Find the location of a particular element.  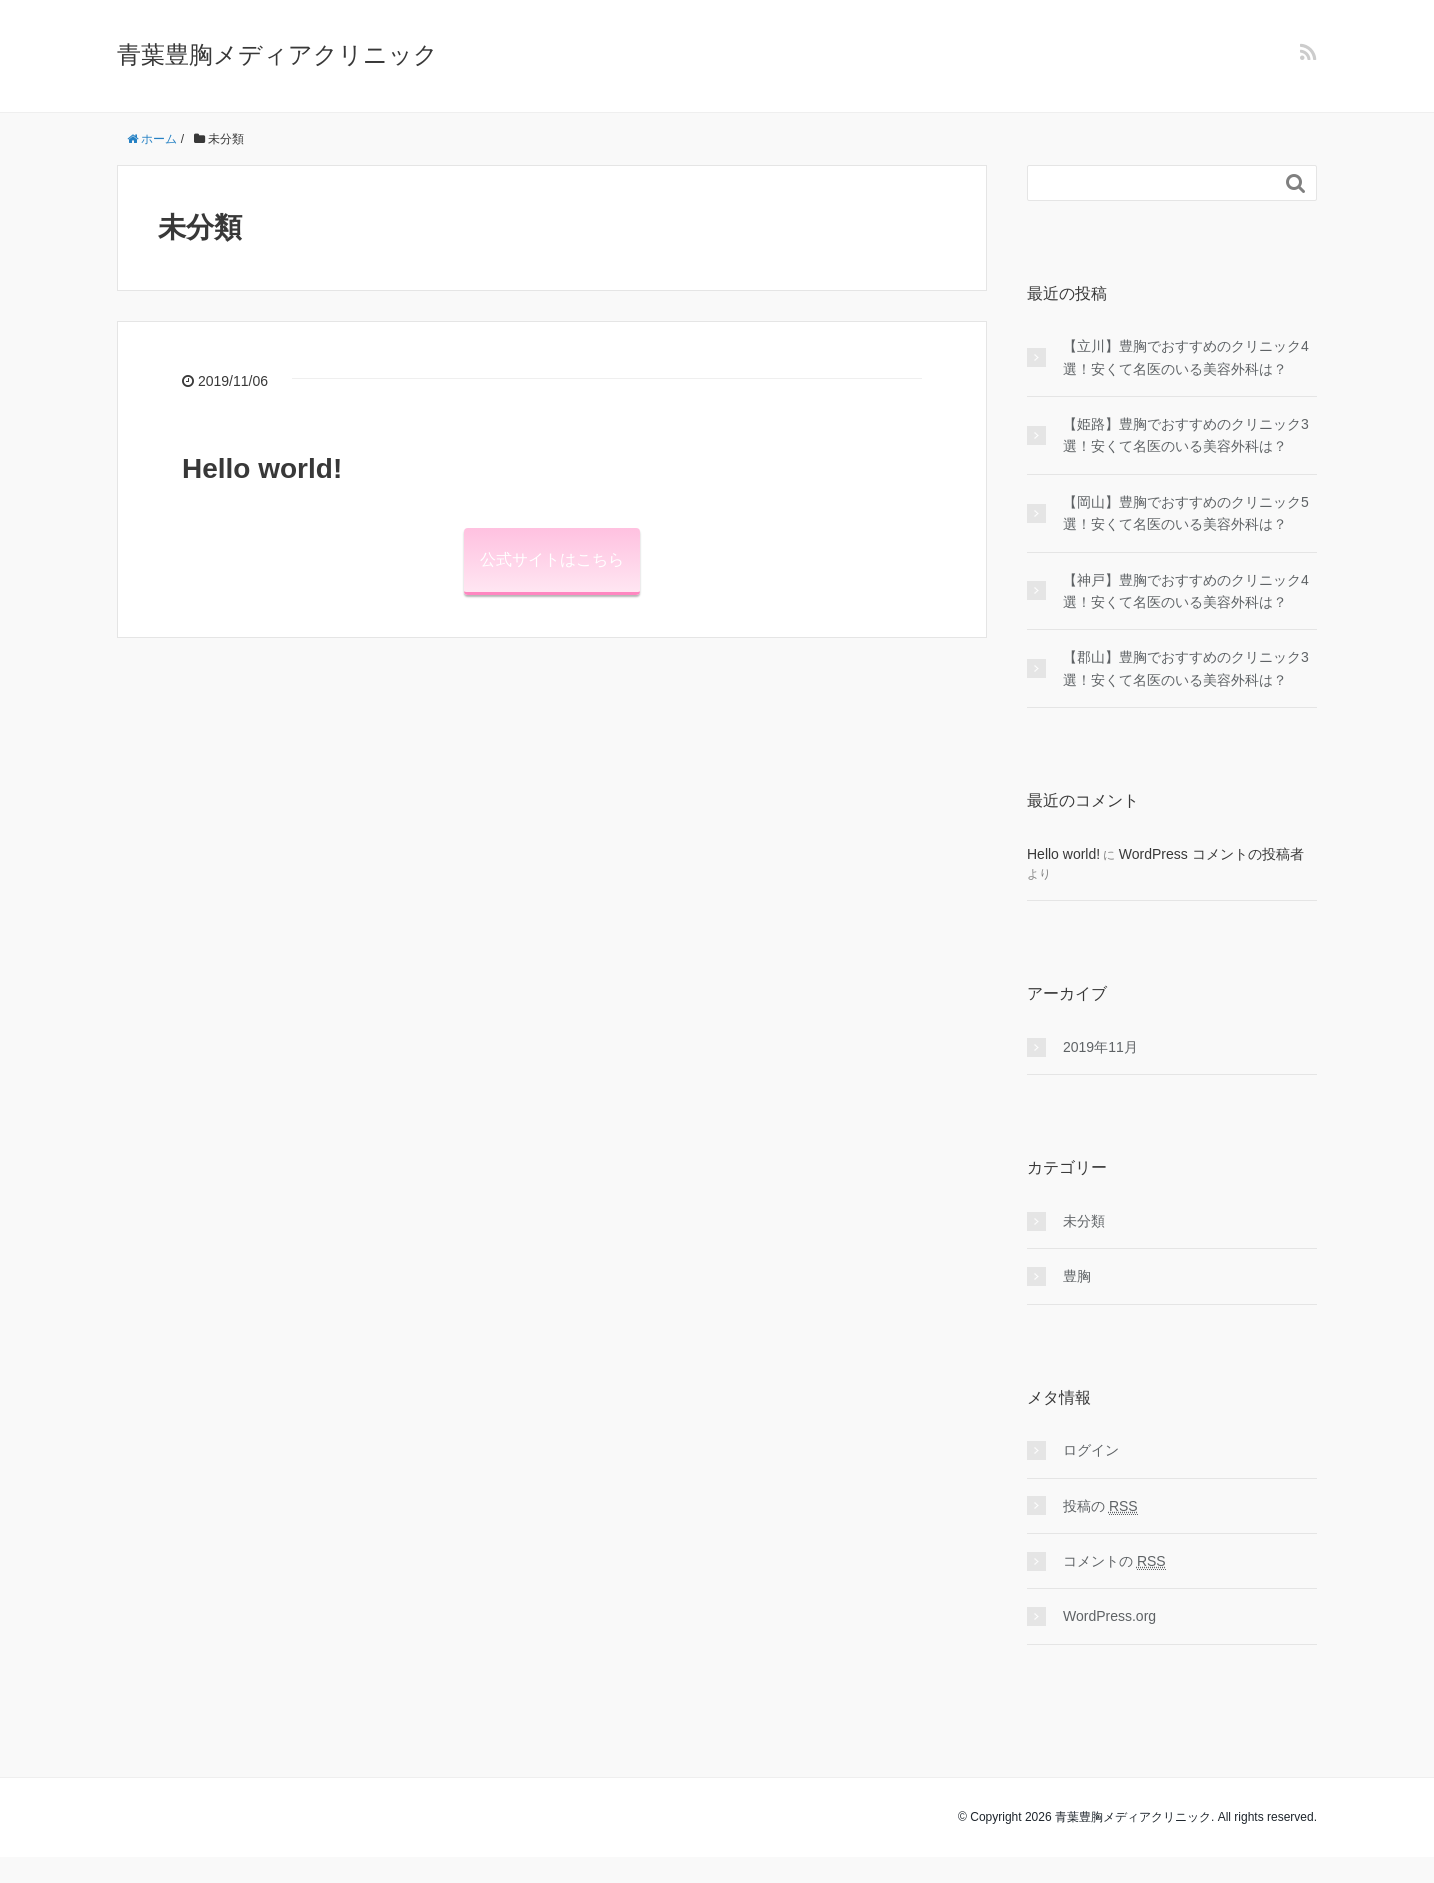

【岡山】豊胸でおすすめのクリニック5選！安くて名医のいる美容外科は？ is located at coordinates (1186, 513).